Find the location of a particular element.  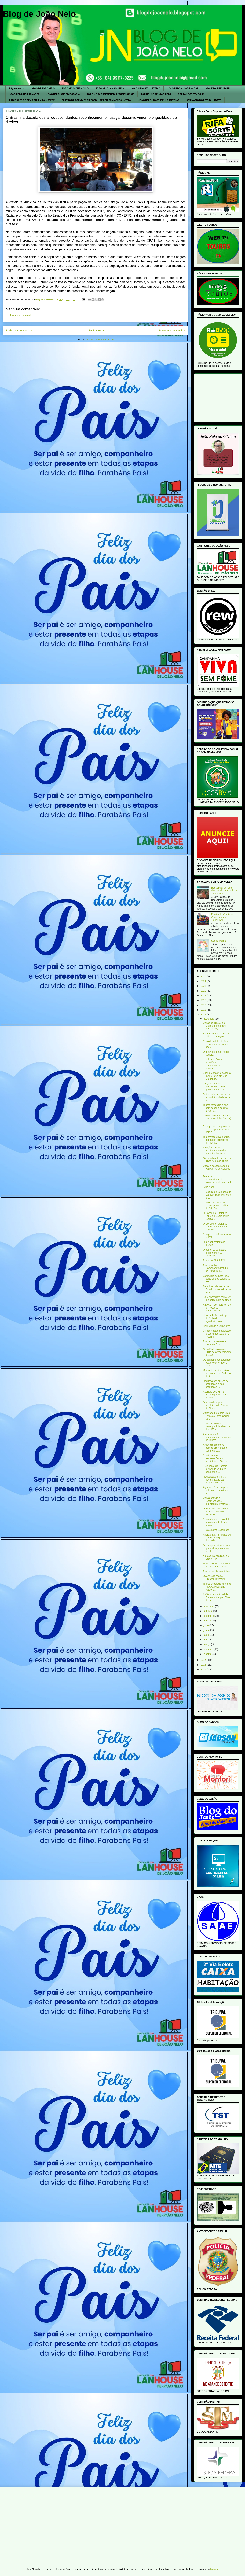

Postar um comentário is located at coordinates (21, 315).